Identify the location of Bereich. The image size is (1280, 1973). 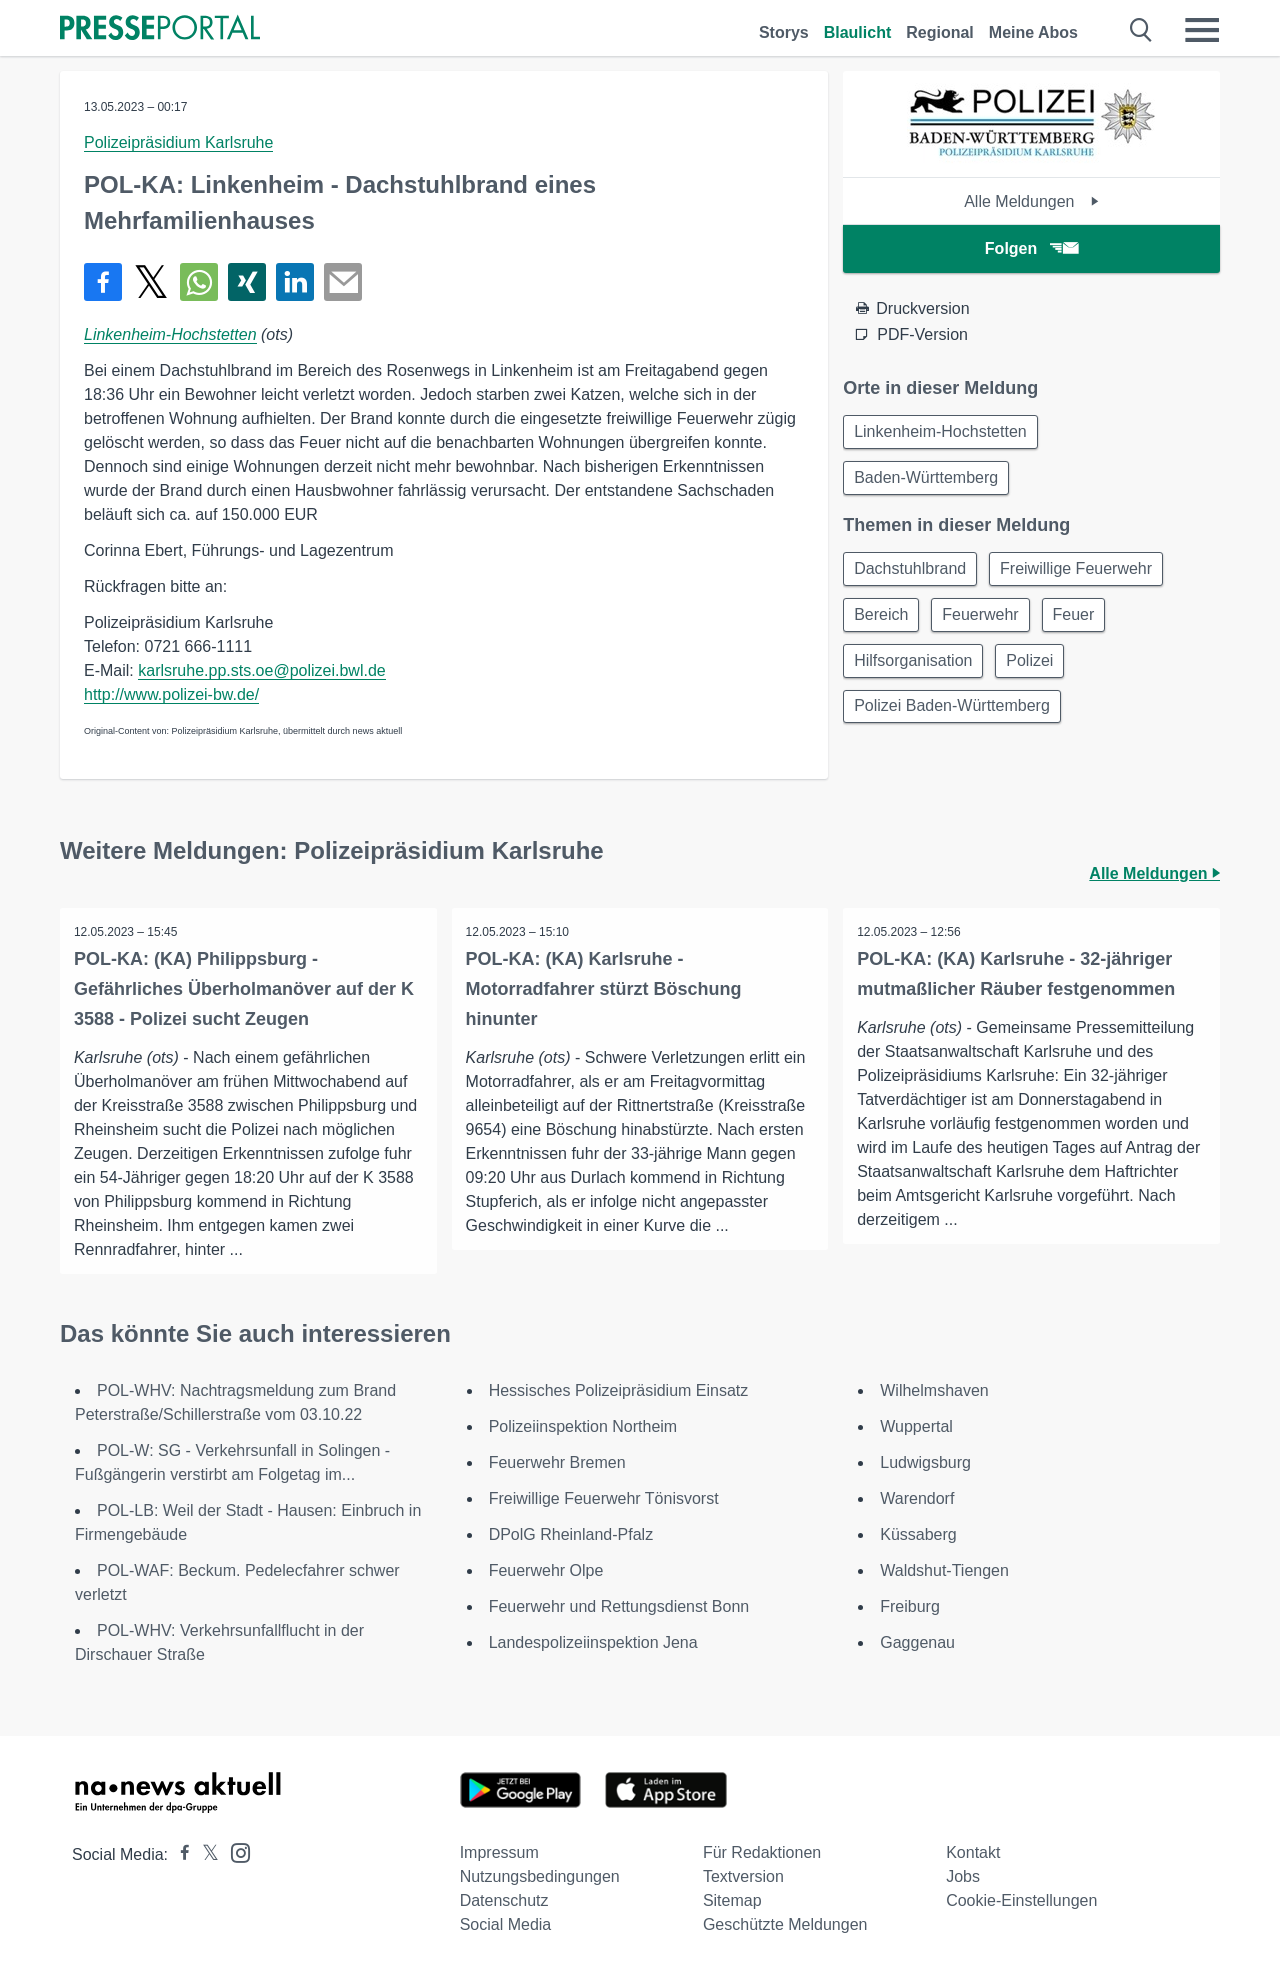
(883, 621).